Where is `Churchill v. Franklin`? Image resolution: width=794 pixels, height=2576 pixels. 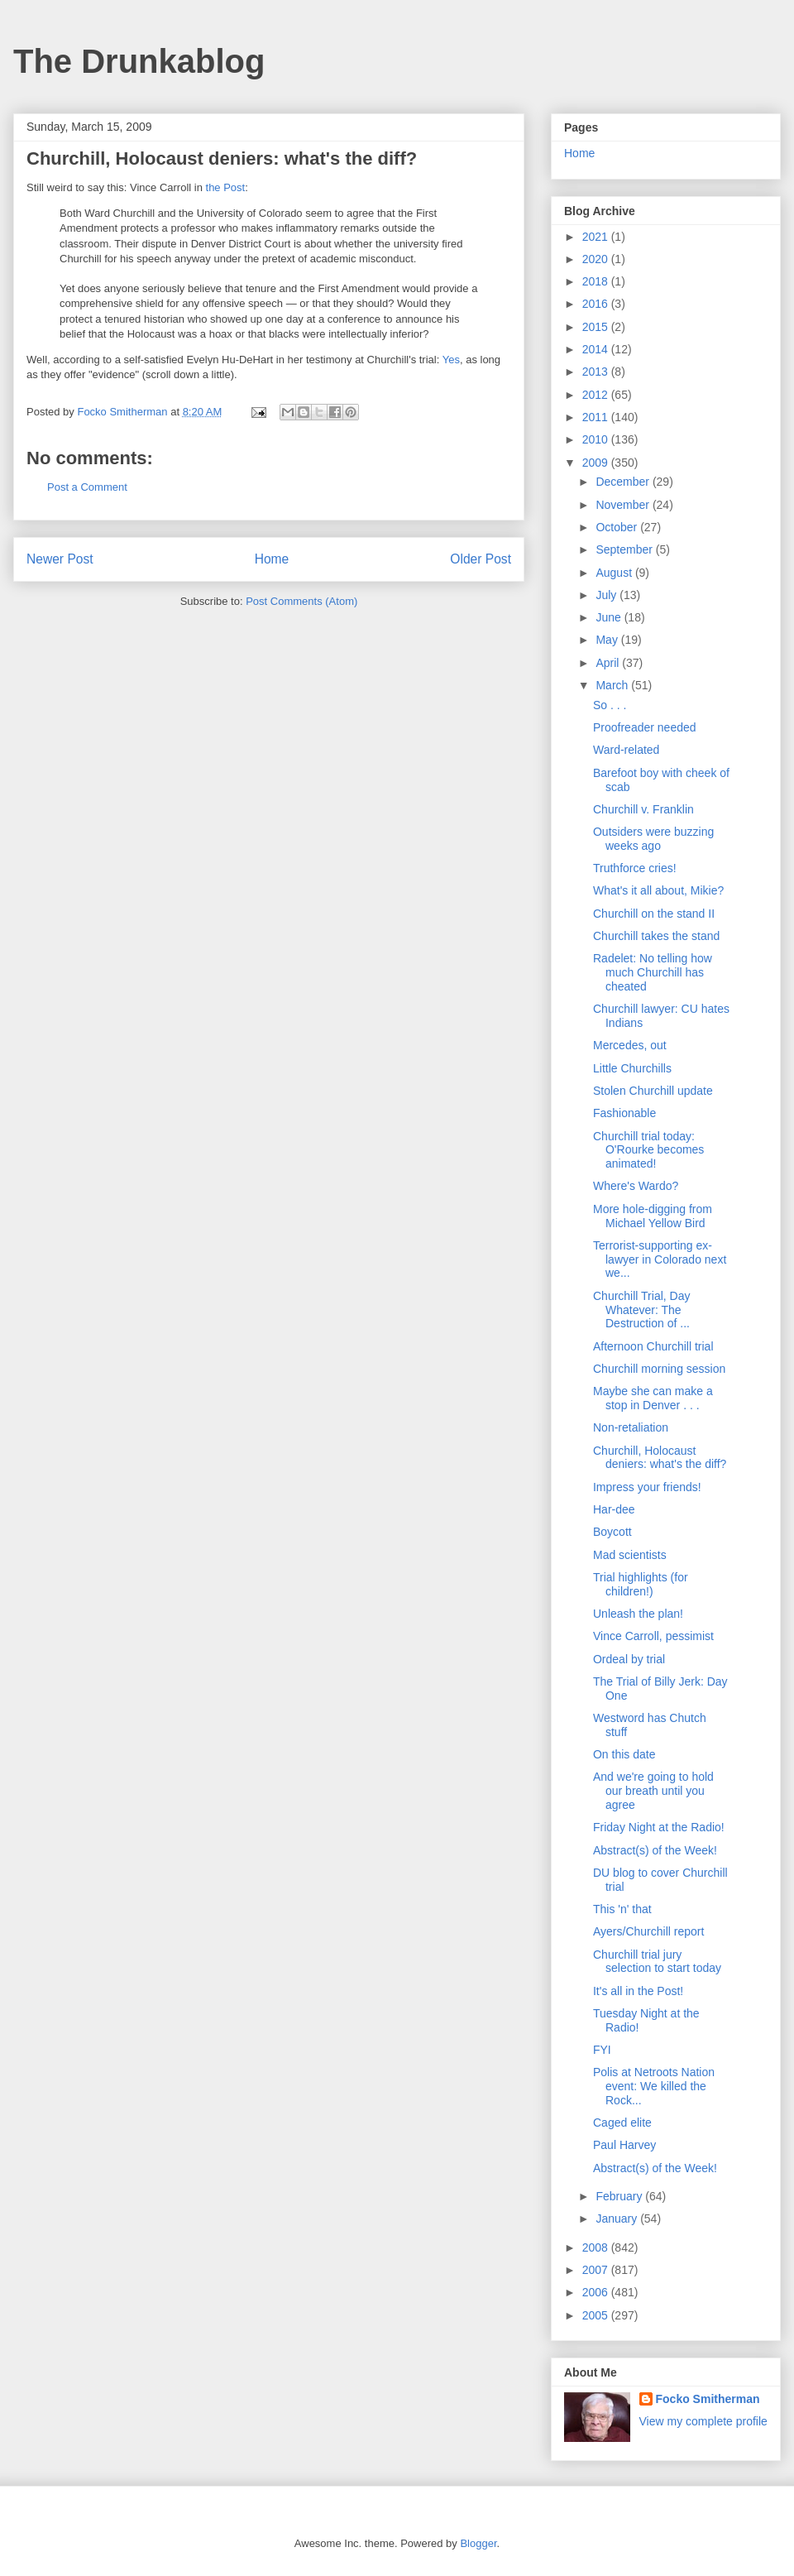
Churchill v. Franklin is located at coordinates (643, 809).